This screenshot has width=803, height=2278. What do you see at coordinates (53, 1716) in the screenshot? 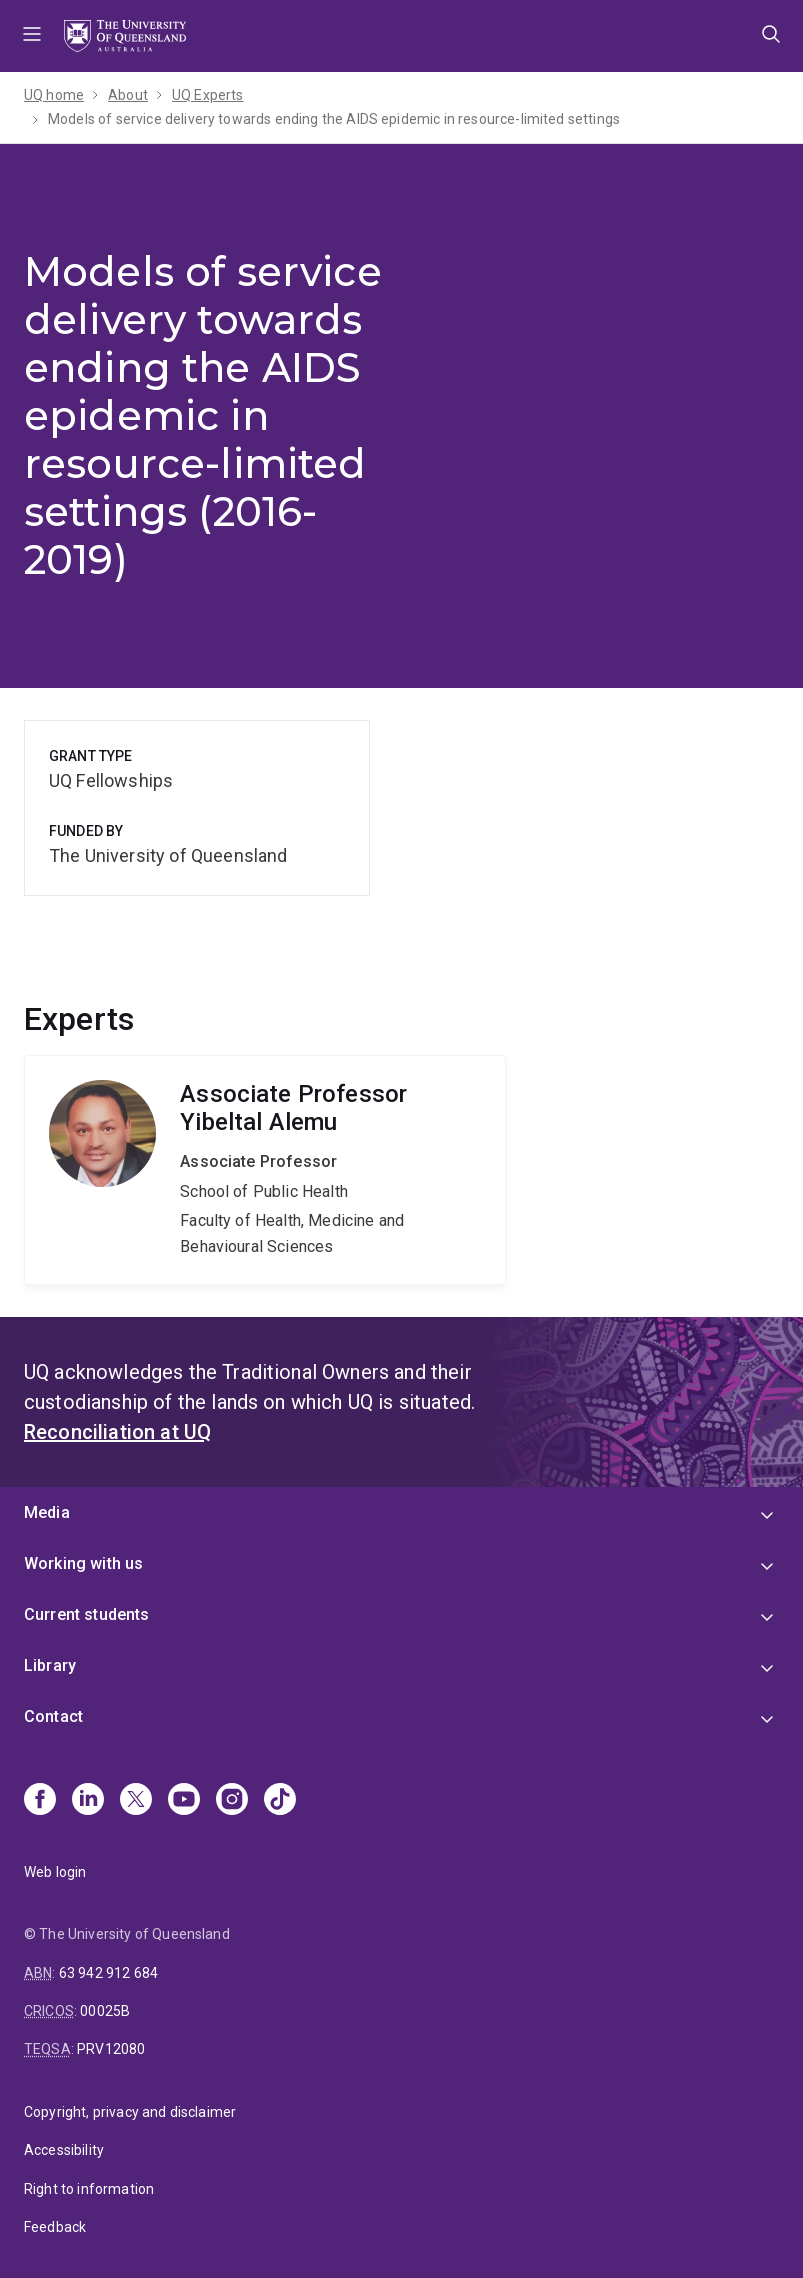
I see `Contact` at bounding box center [53, 1716].